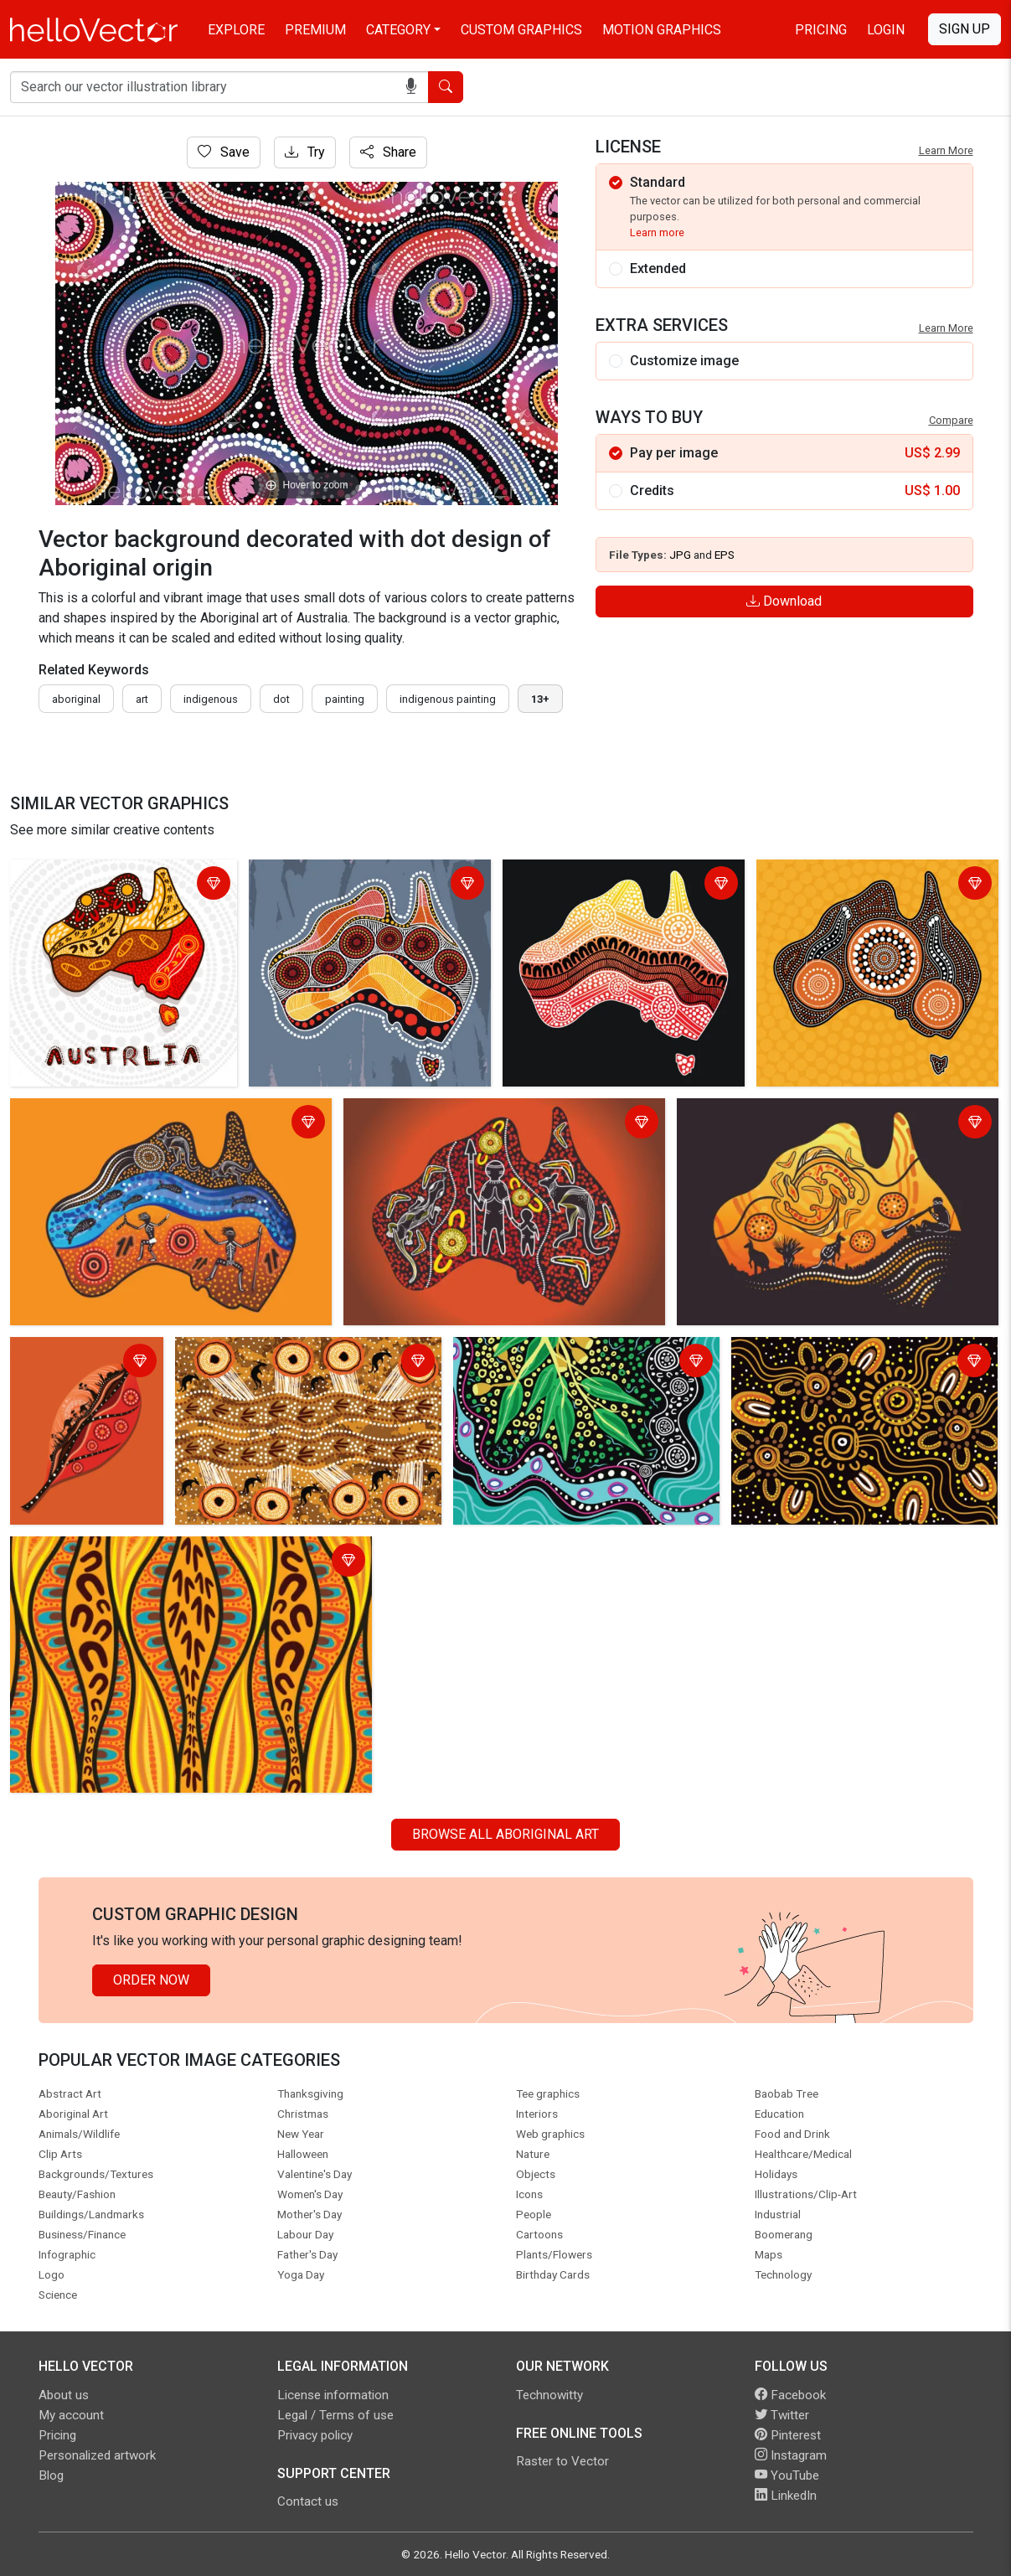 Image resolution: width=1011 pixels, height=2576 pixels. Describe the element at coordinates (788, 2435) in the screenshot. I see `Pinterest` at that location.